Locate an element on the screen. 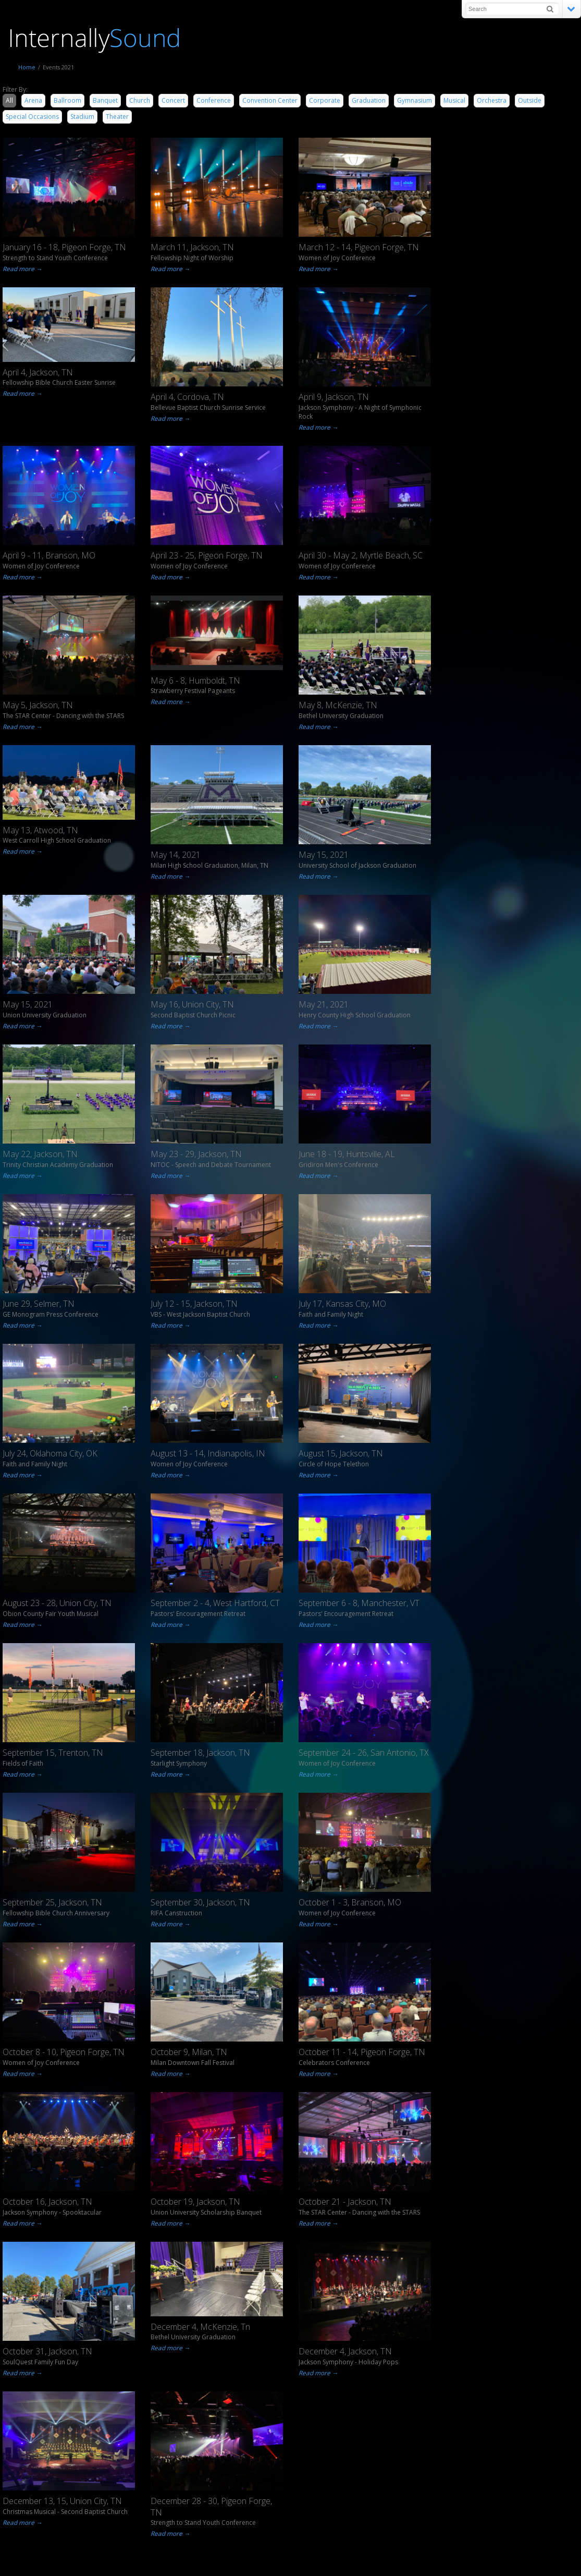 This screenshot has width=581, height=2576. March 11, Jackson, TN is located at coordinates (192, 247).